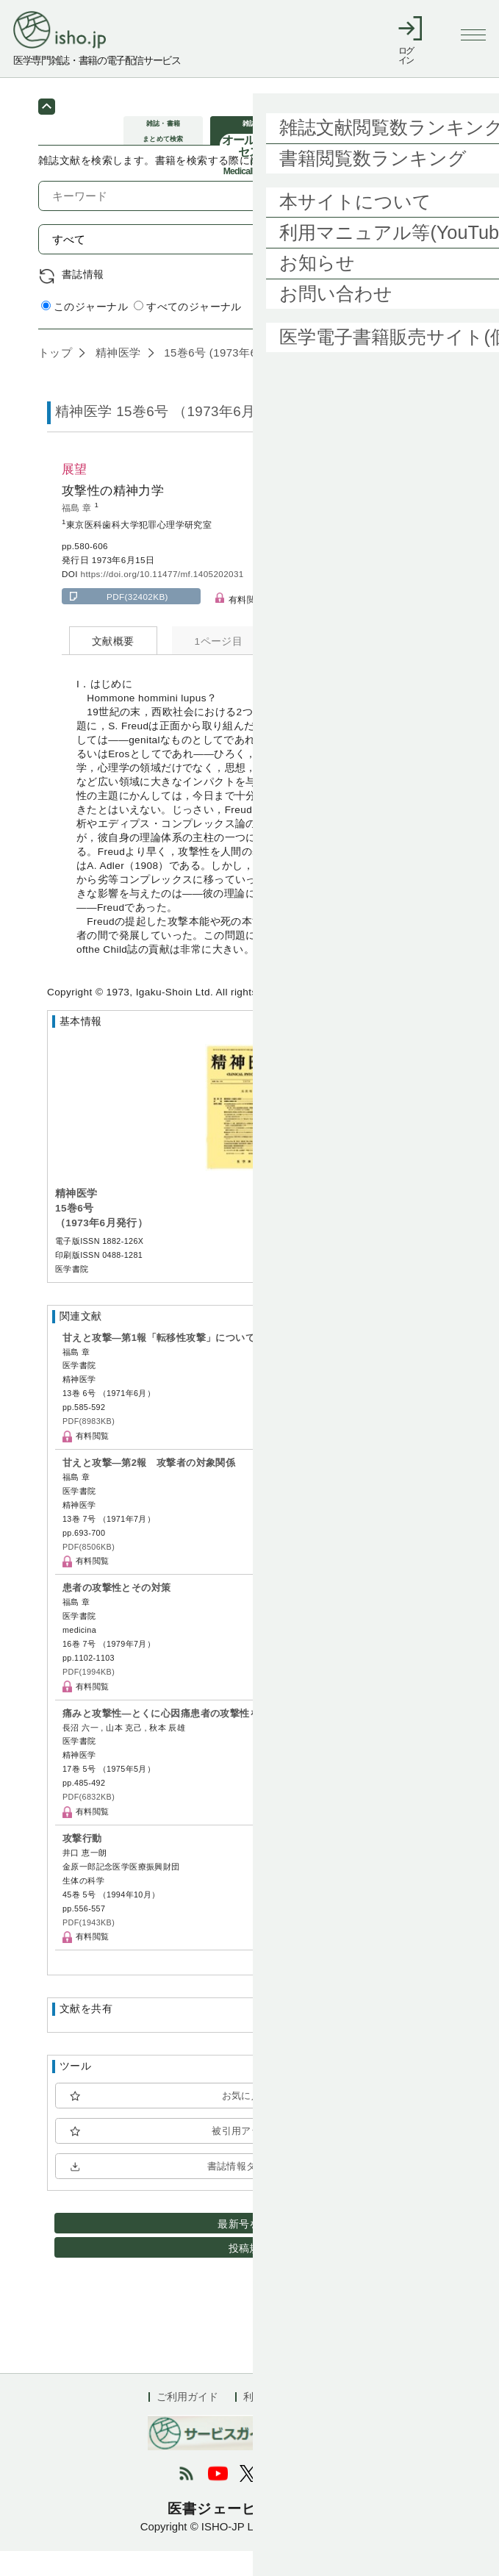  I want to click on 検索, so click(428, 263).